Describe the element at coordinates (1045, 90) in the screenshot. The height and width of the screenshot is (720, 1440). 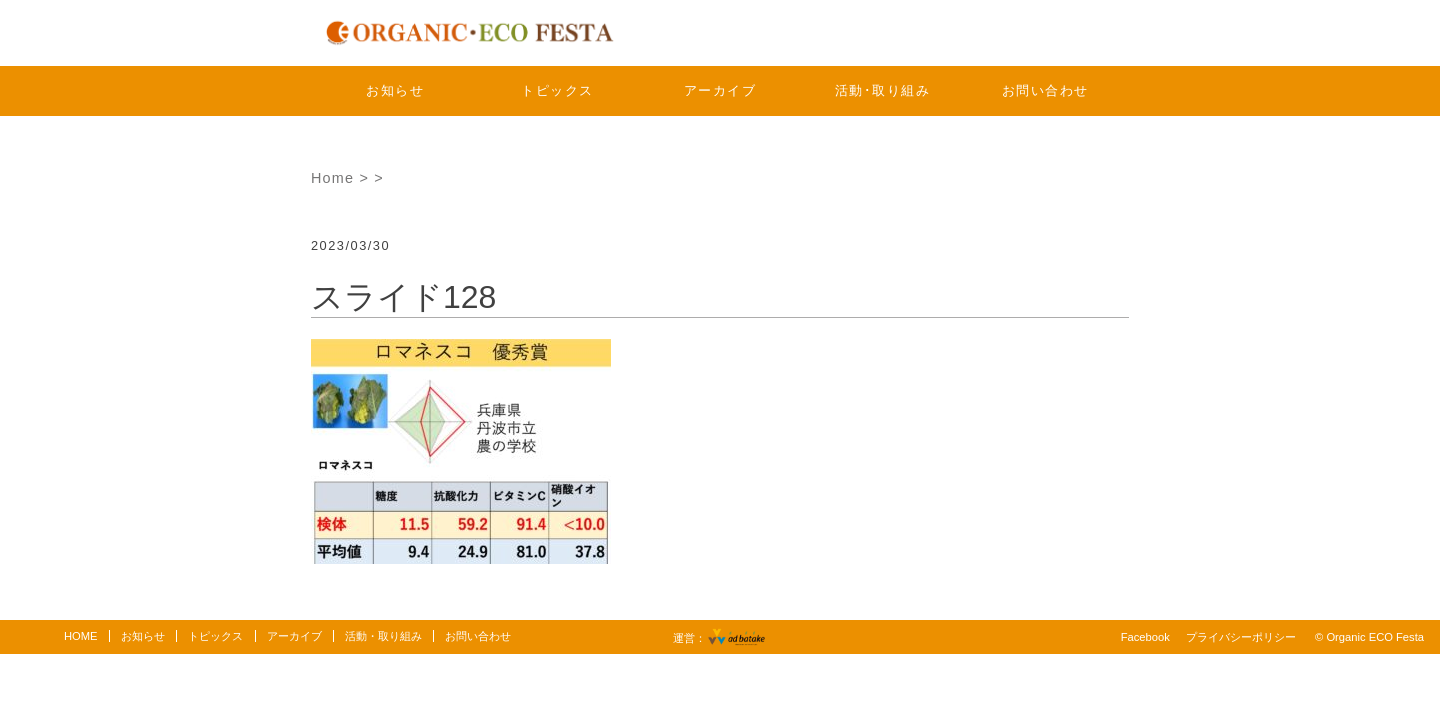
I see `お問い合わせ` at that location.